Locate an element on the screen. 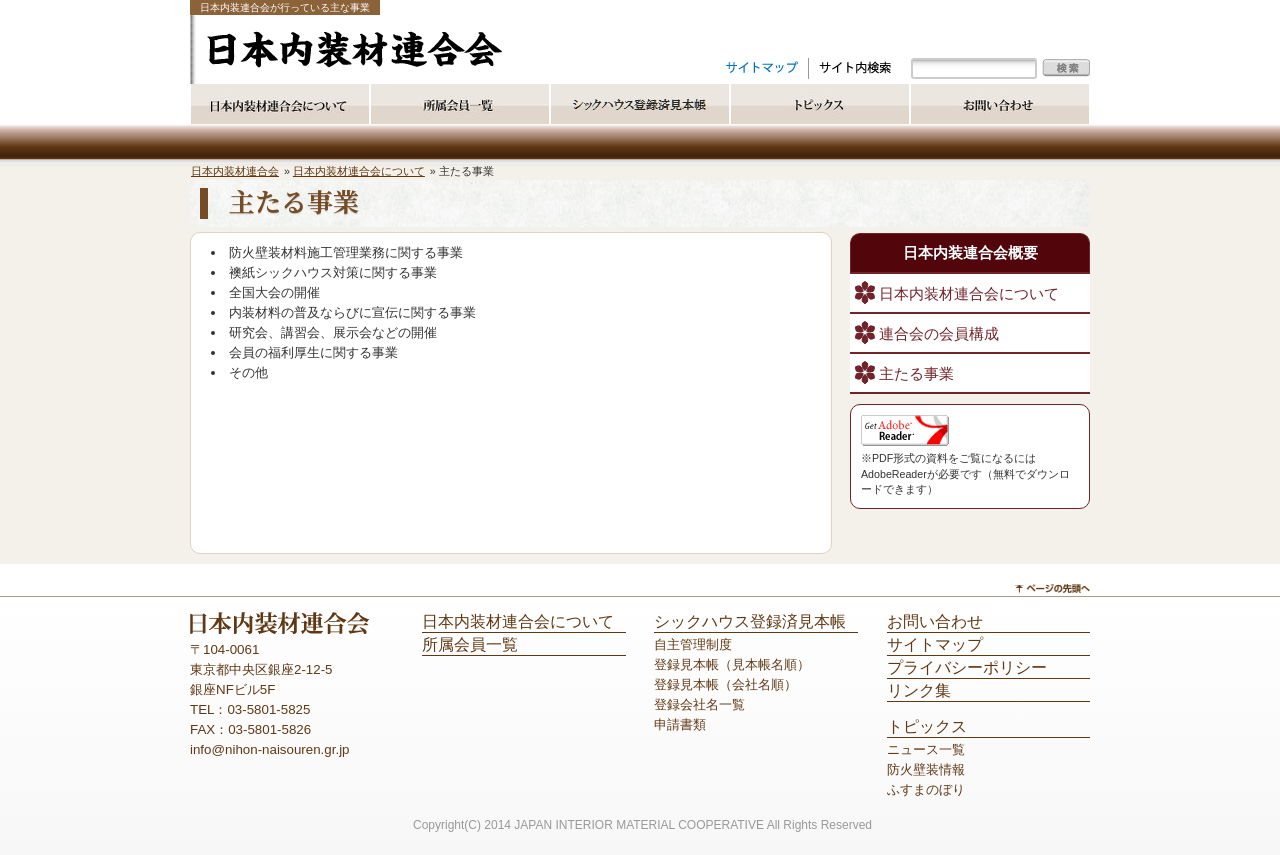  主たる事業 is located at coordinates (916, 374).